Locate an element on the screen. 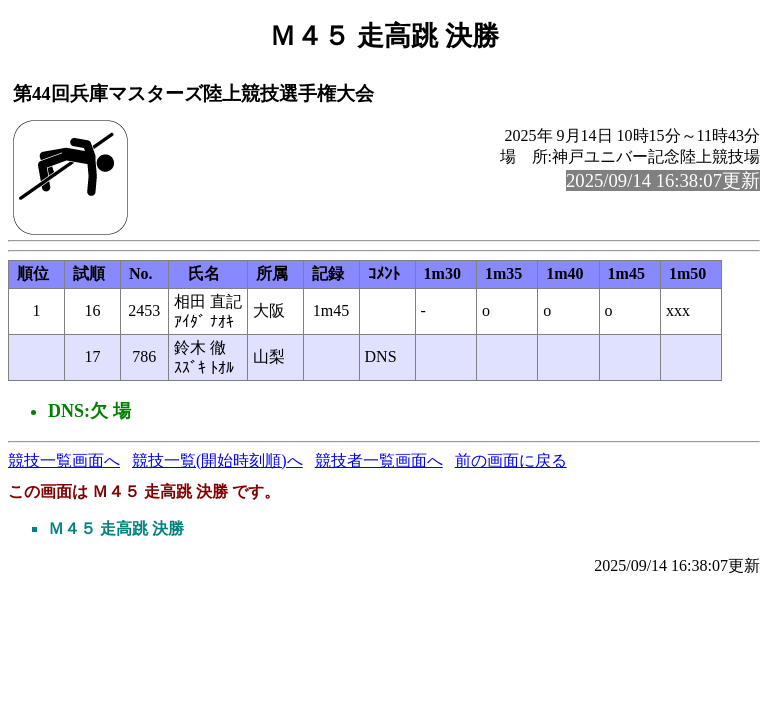  競技者一覧画面へ is located at coordinates (379, 460).